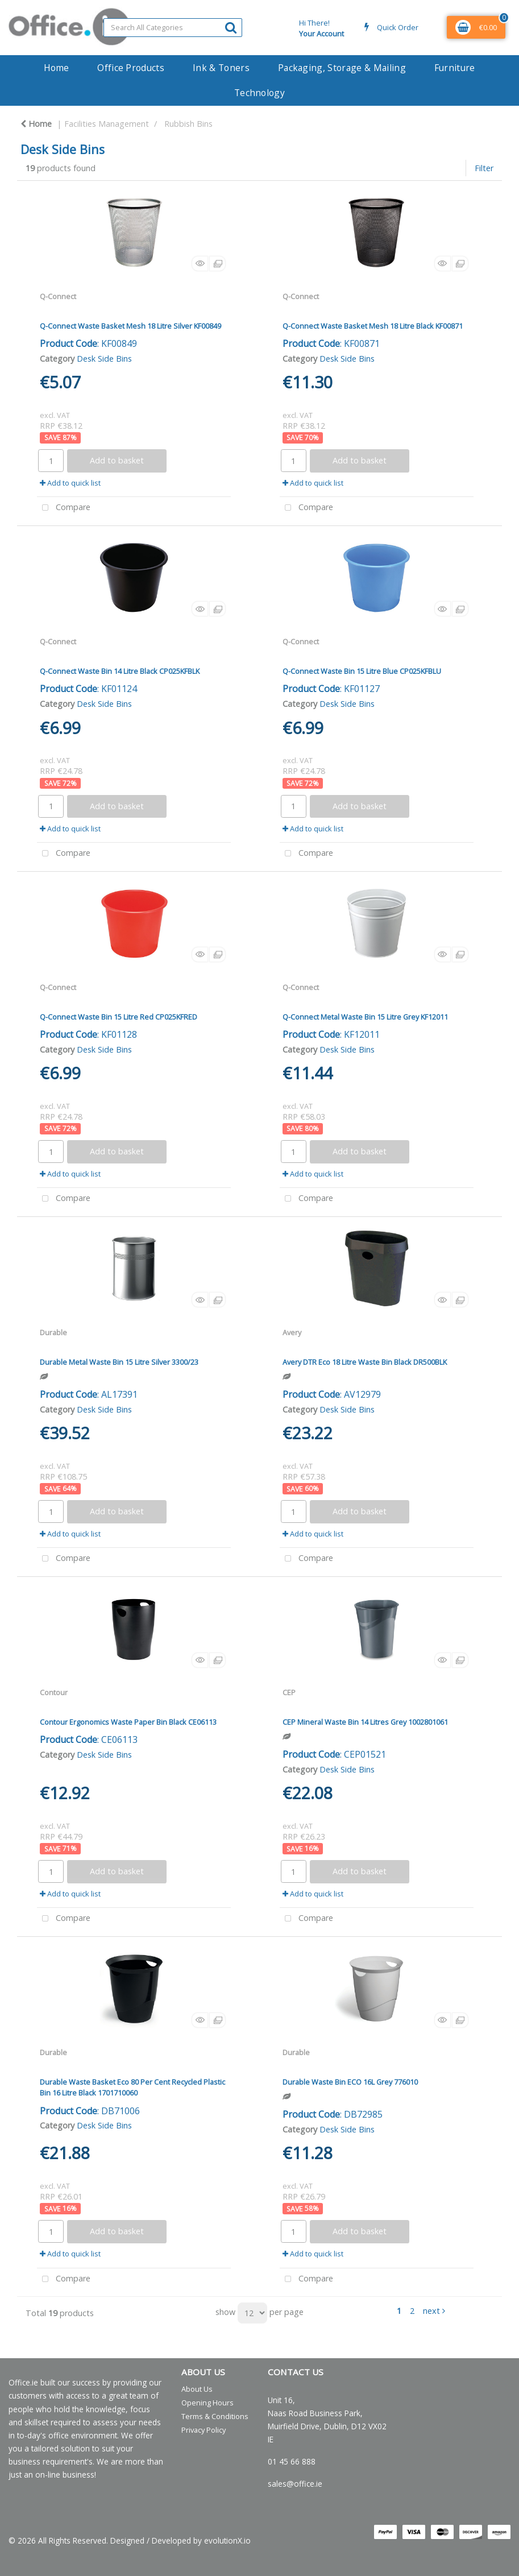 Image resolution: width=519 pixels, height=2576 pixels. What do you see at coordinates (63, 508) in the screenshot?
I see `Compare` at bounding box center [63, 508].